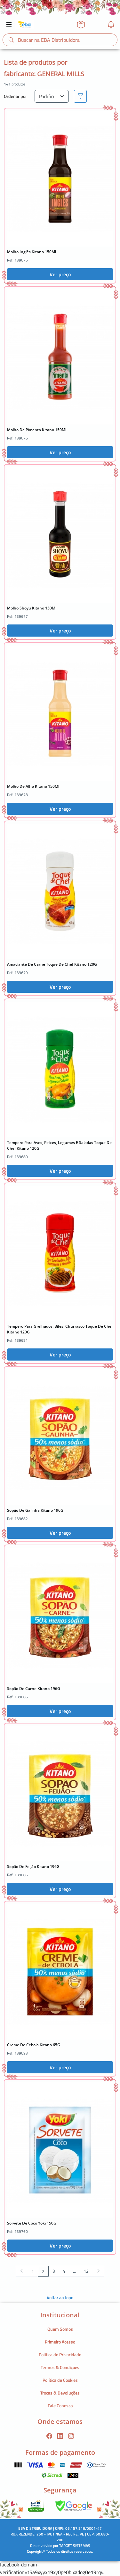 This screenshot has height=2576, width=120. What do you see at coordinates (33, 2045) in the screenshot?
I see `Creme De Cebola Kitano 65G` at bounding box center [33, 2045].